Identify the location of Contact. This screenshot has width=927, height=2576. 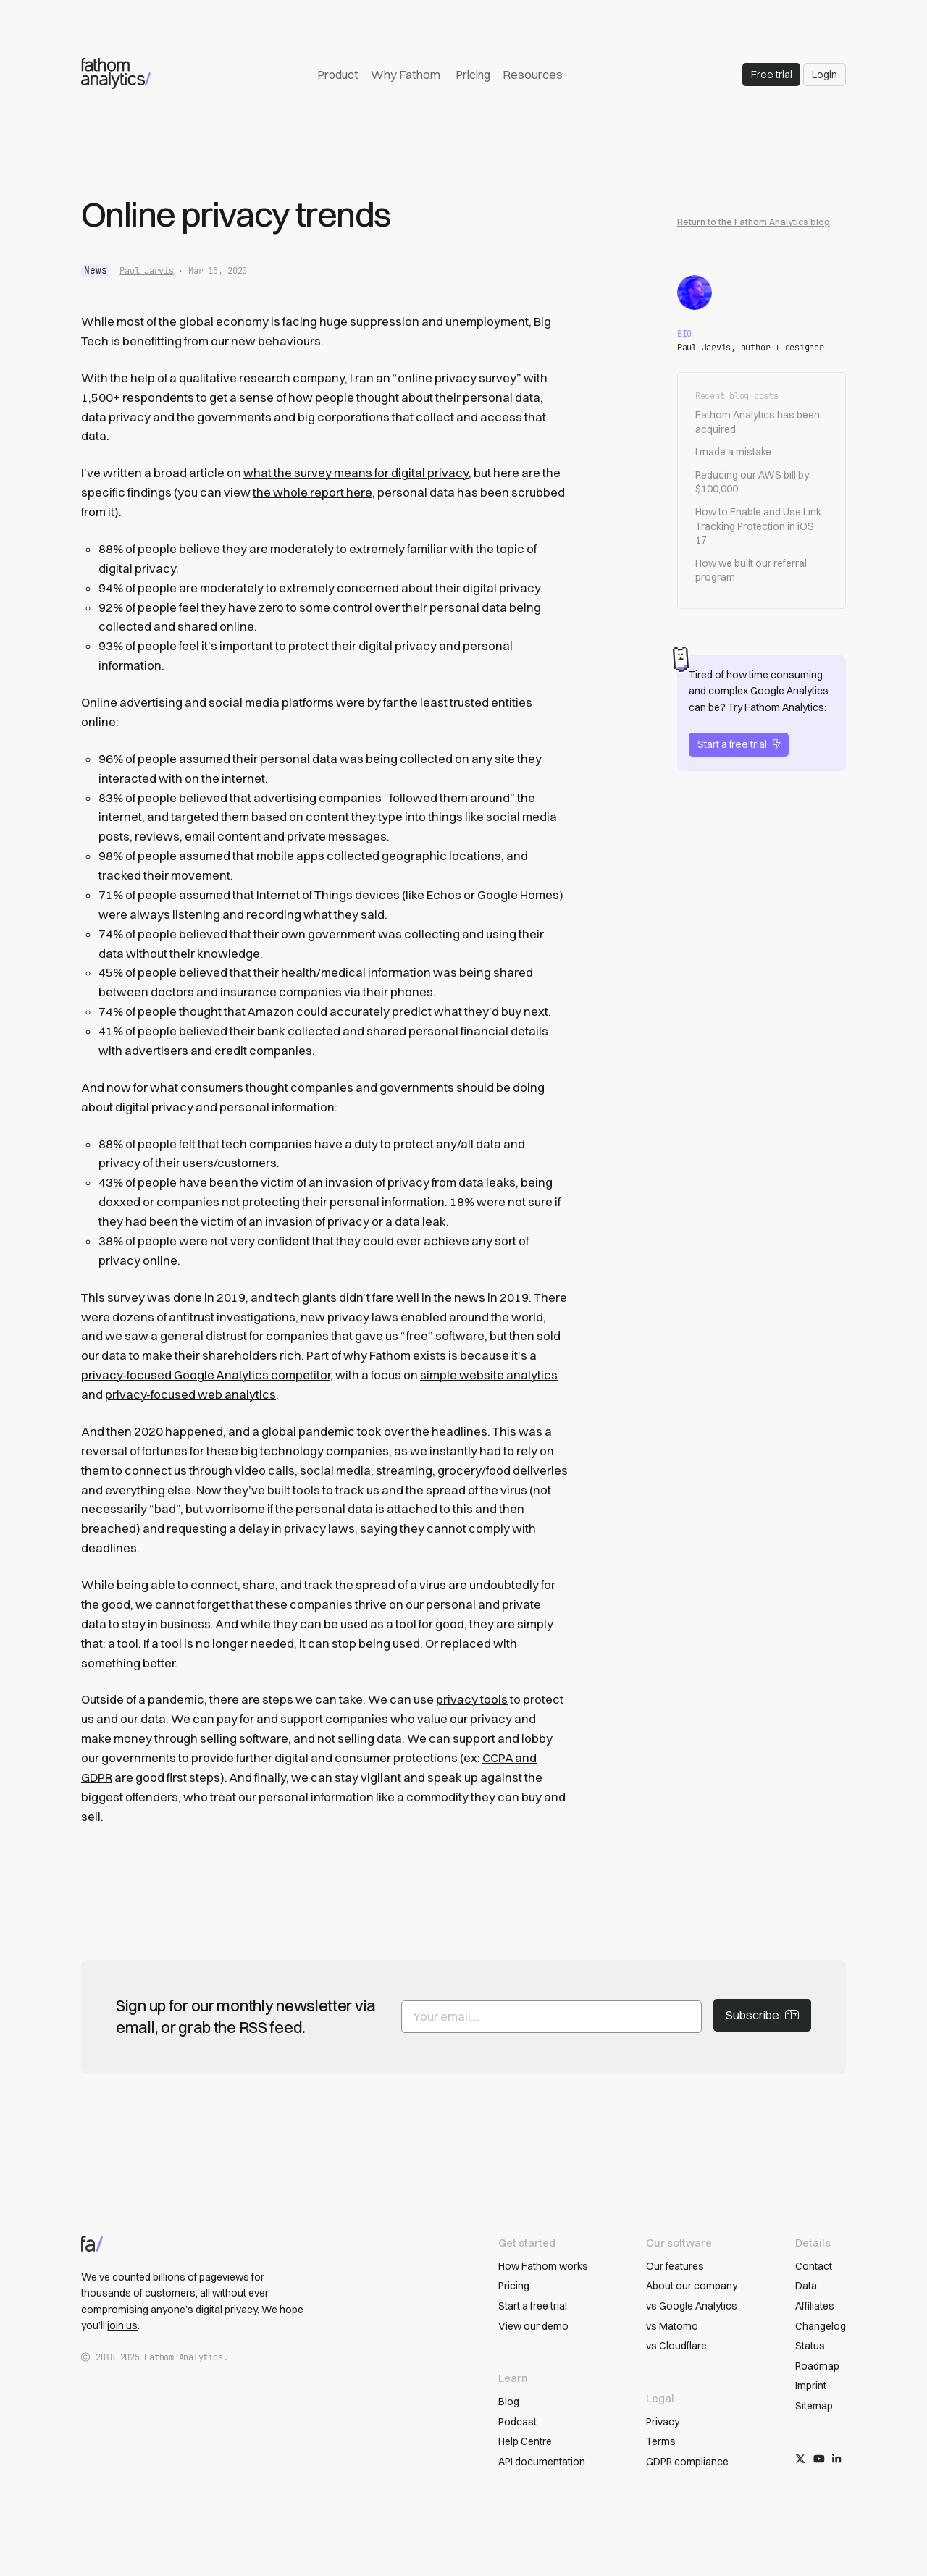
(813, 2266).